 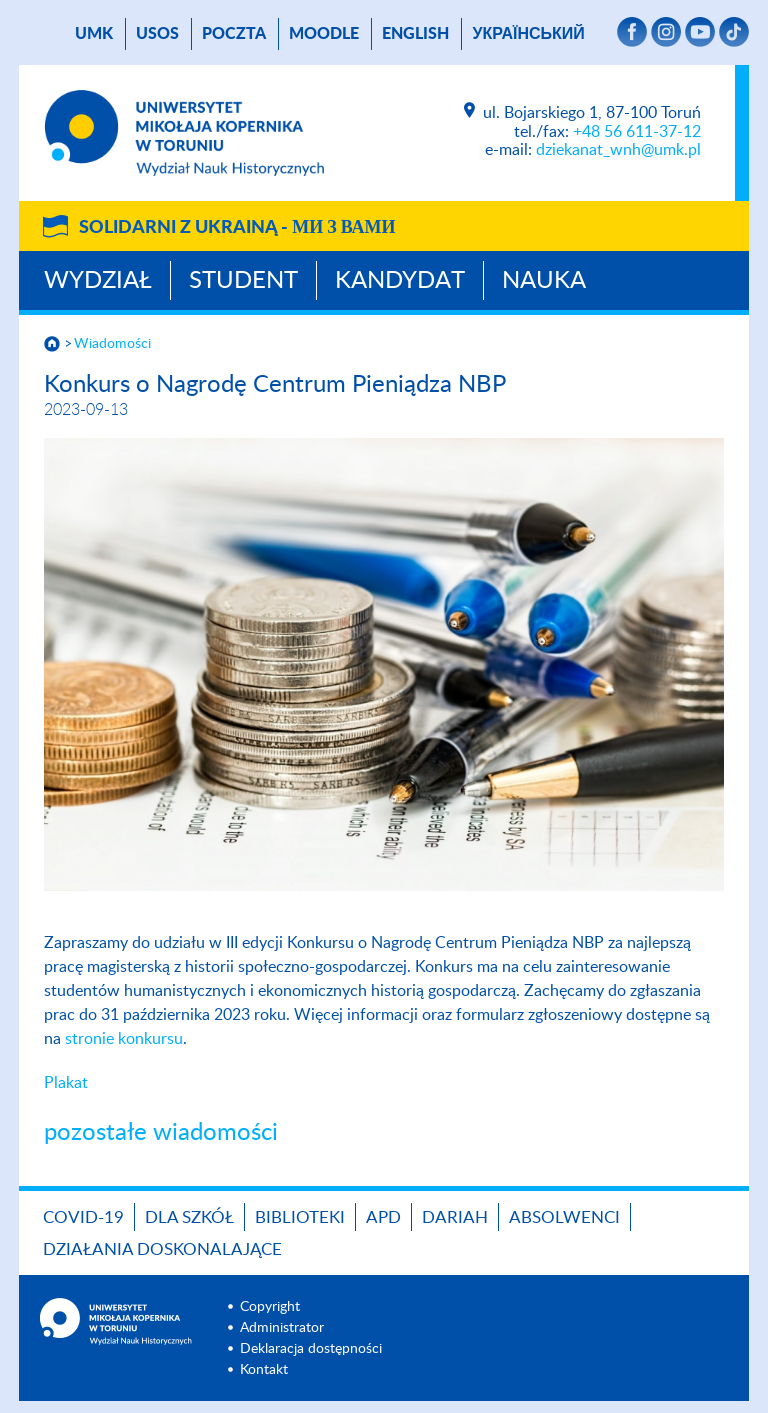 What do you see at coordinates (383, 1217) in the screenshot?
I see `APD` at bounding box center [383, 1217].